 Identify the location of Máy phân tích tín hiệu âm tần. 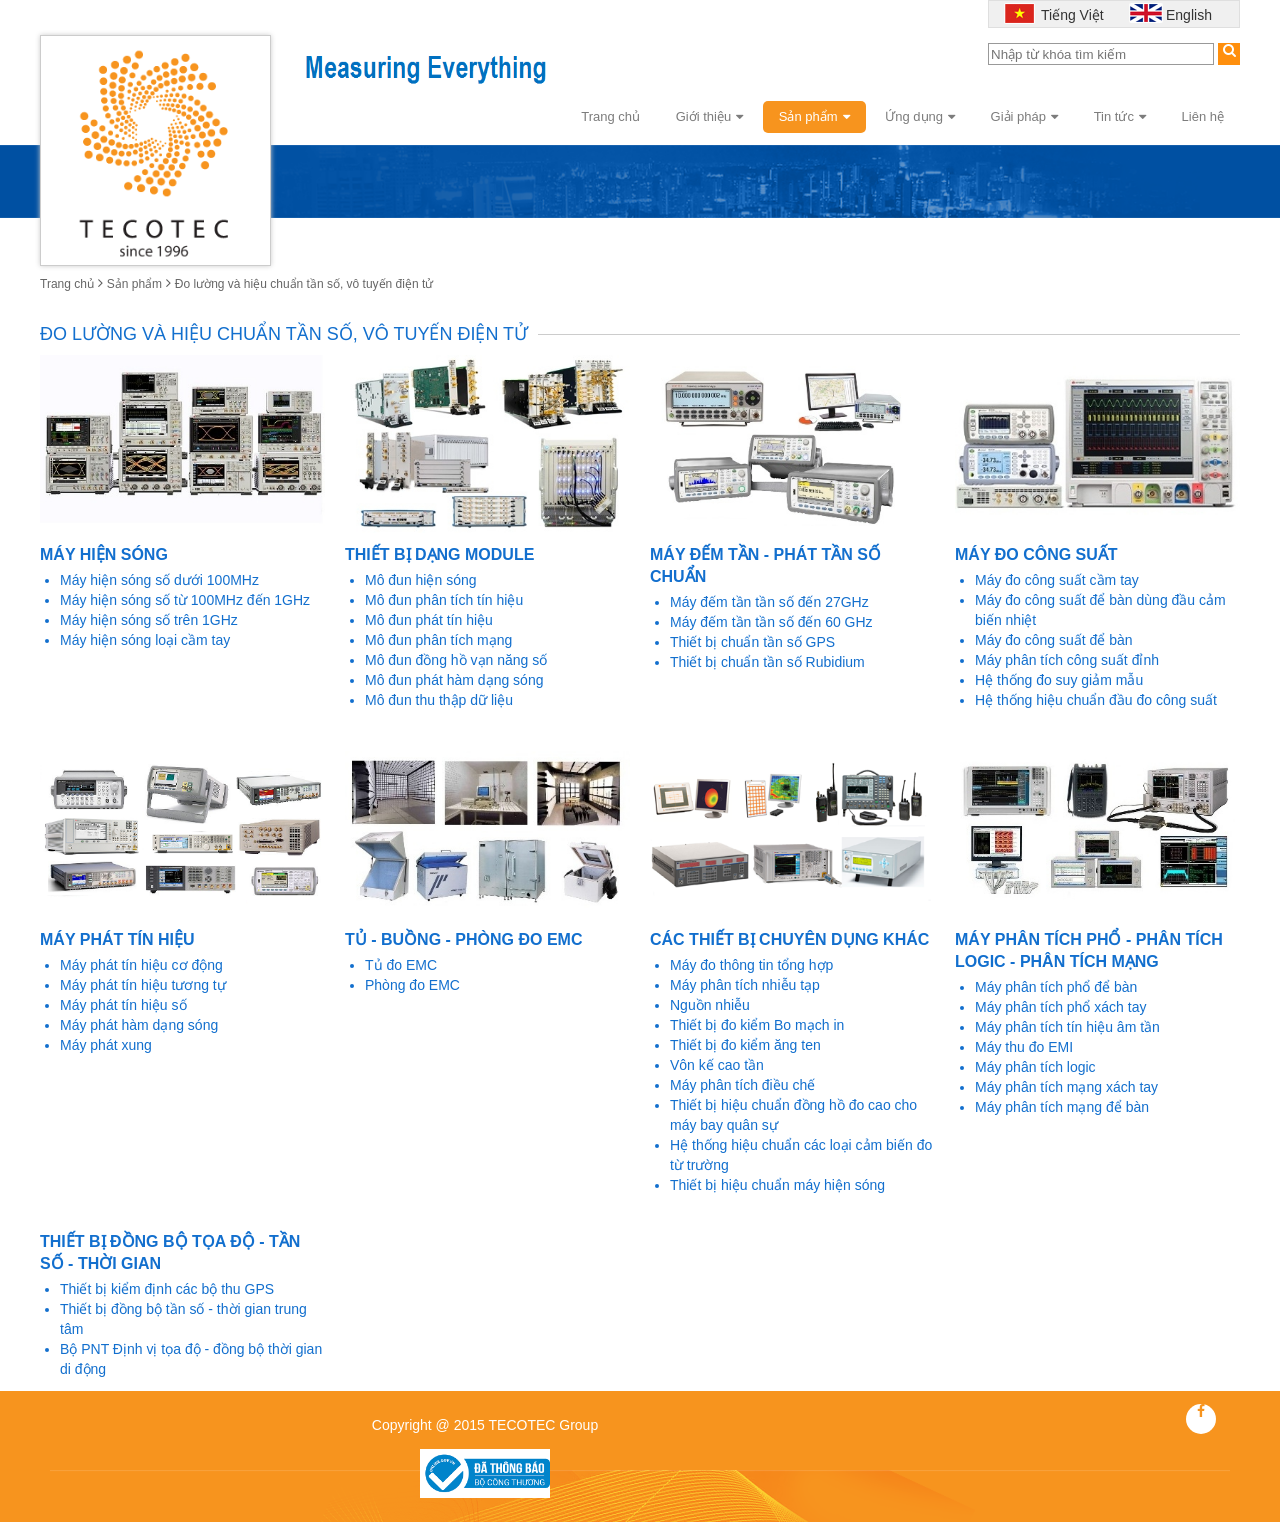
(1067, 1027).